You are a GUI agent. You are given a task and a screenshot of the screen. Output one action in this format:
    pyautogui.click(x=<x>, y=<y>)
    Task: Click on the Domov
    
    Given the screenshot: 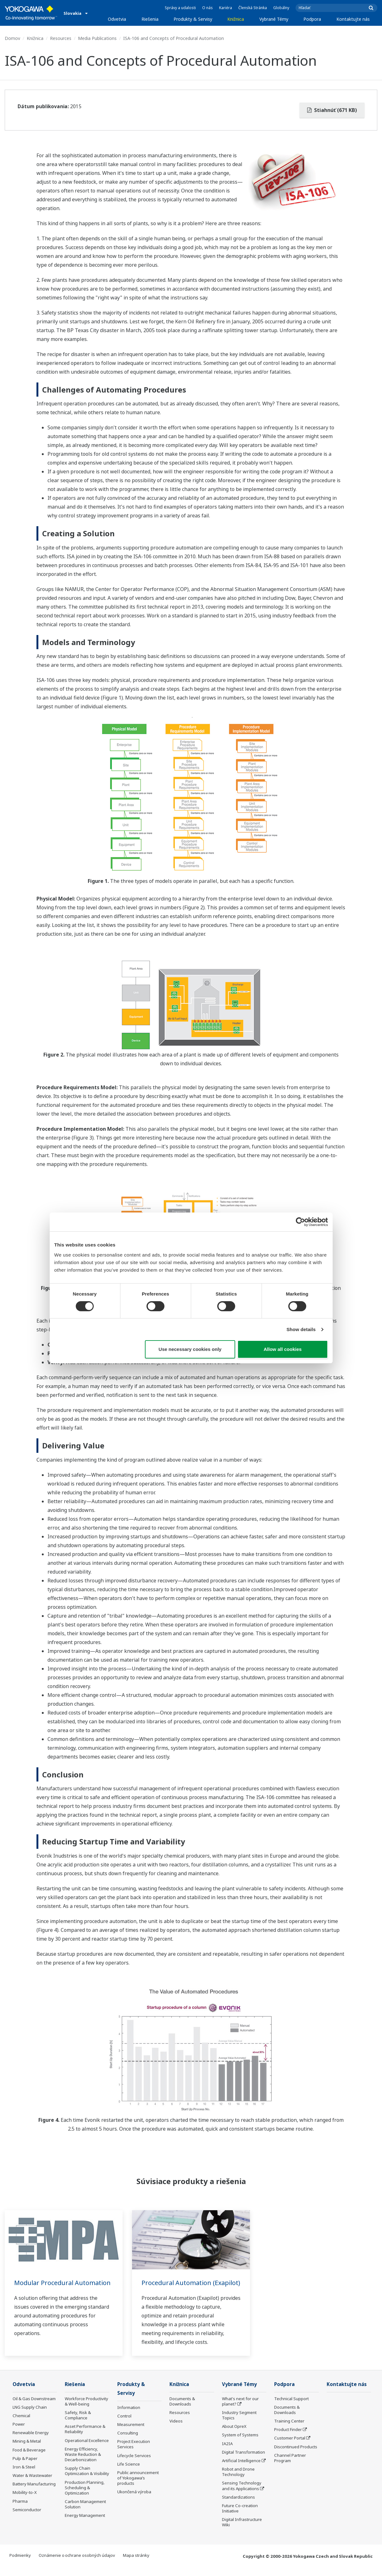 What is the action you would take?
    pyautogui.click(x=12, y=38)
    